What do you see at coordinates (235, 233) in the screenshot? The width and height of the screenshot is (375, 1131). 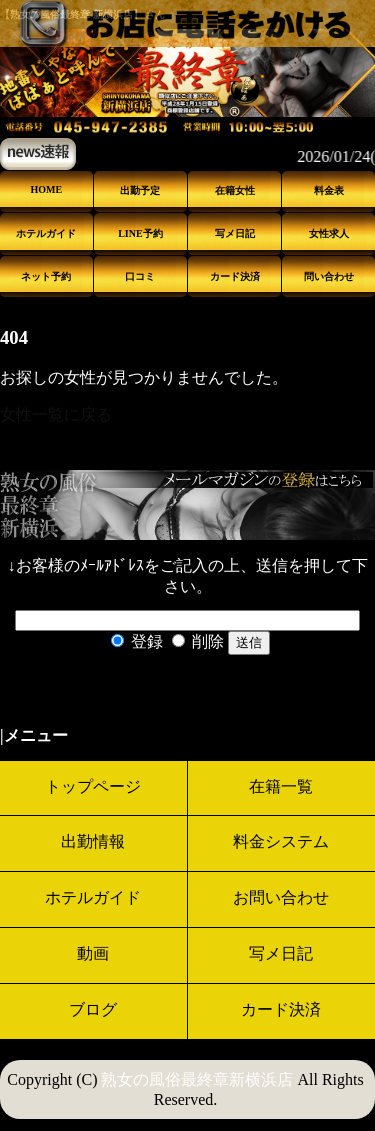 I see `写メ日記` at bounding box center [235, 233].